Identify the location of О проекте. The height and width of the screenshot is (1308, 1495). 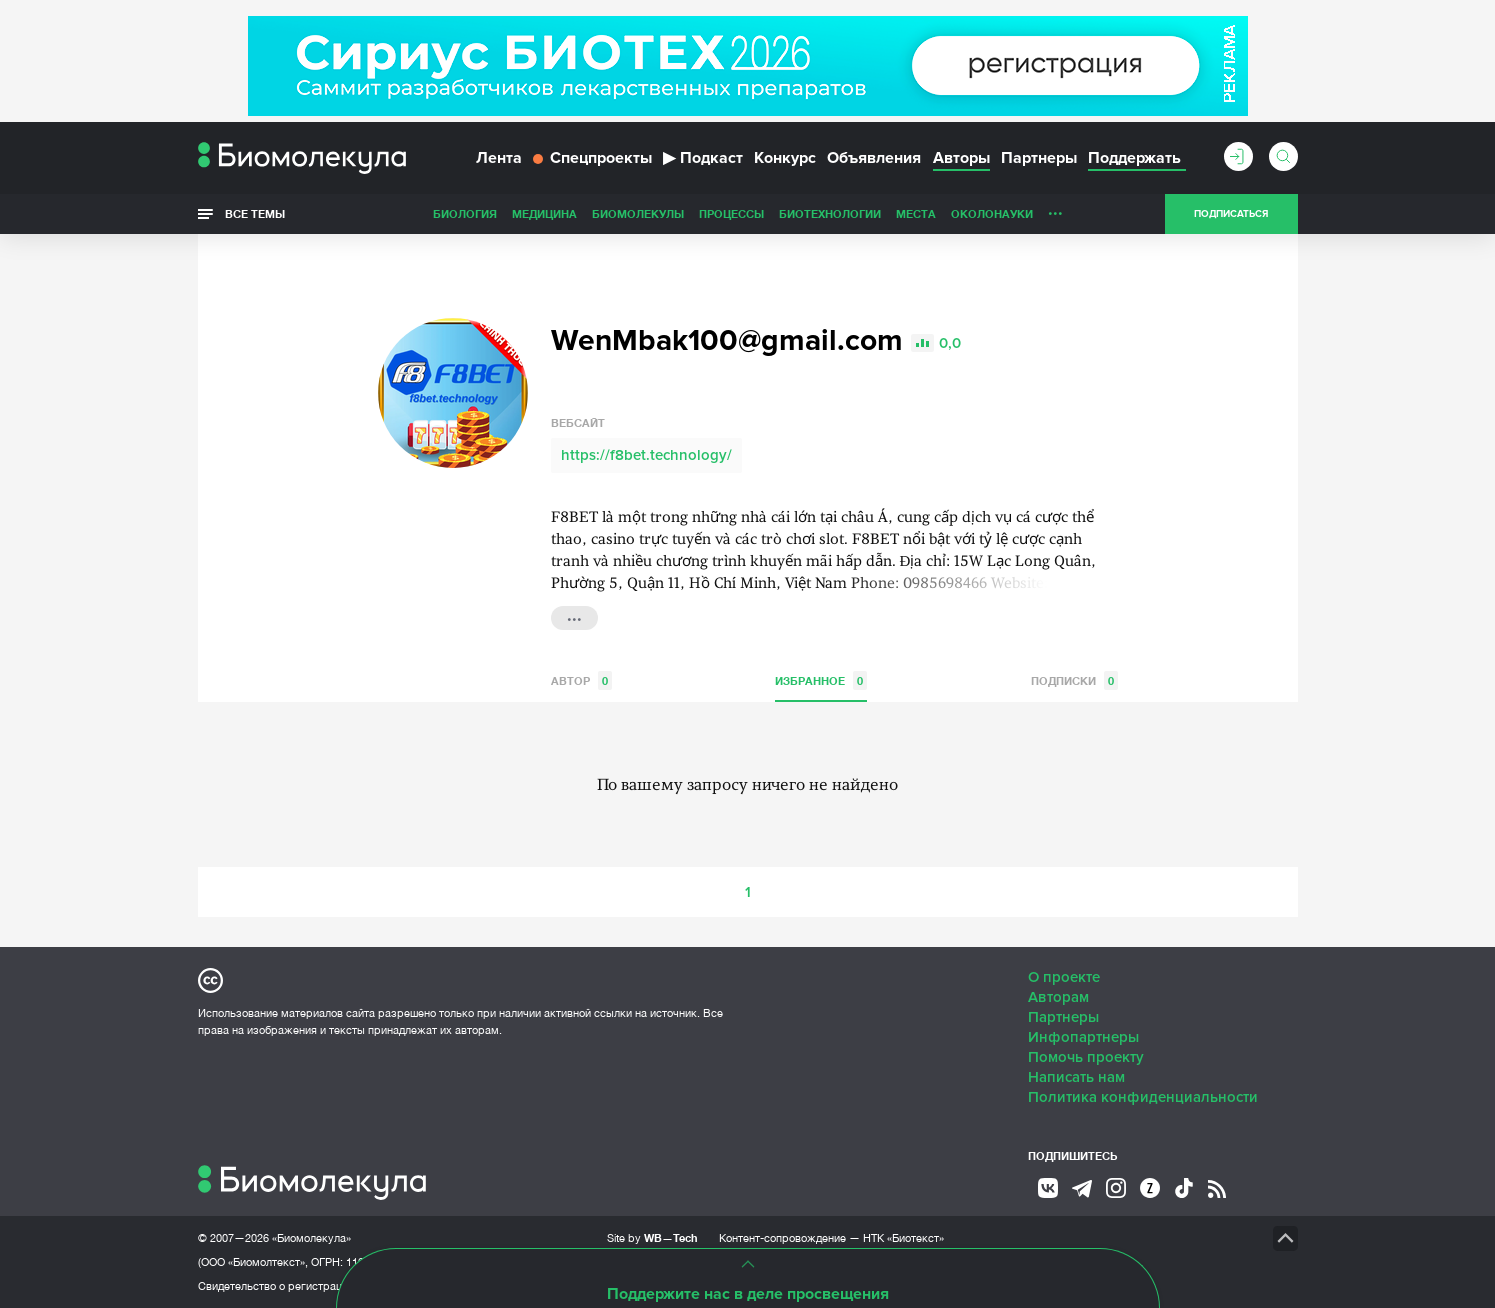
(1064, 977).